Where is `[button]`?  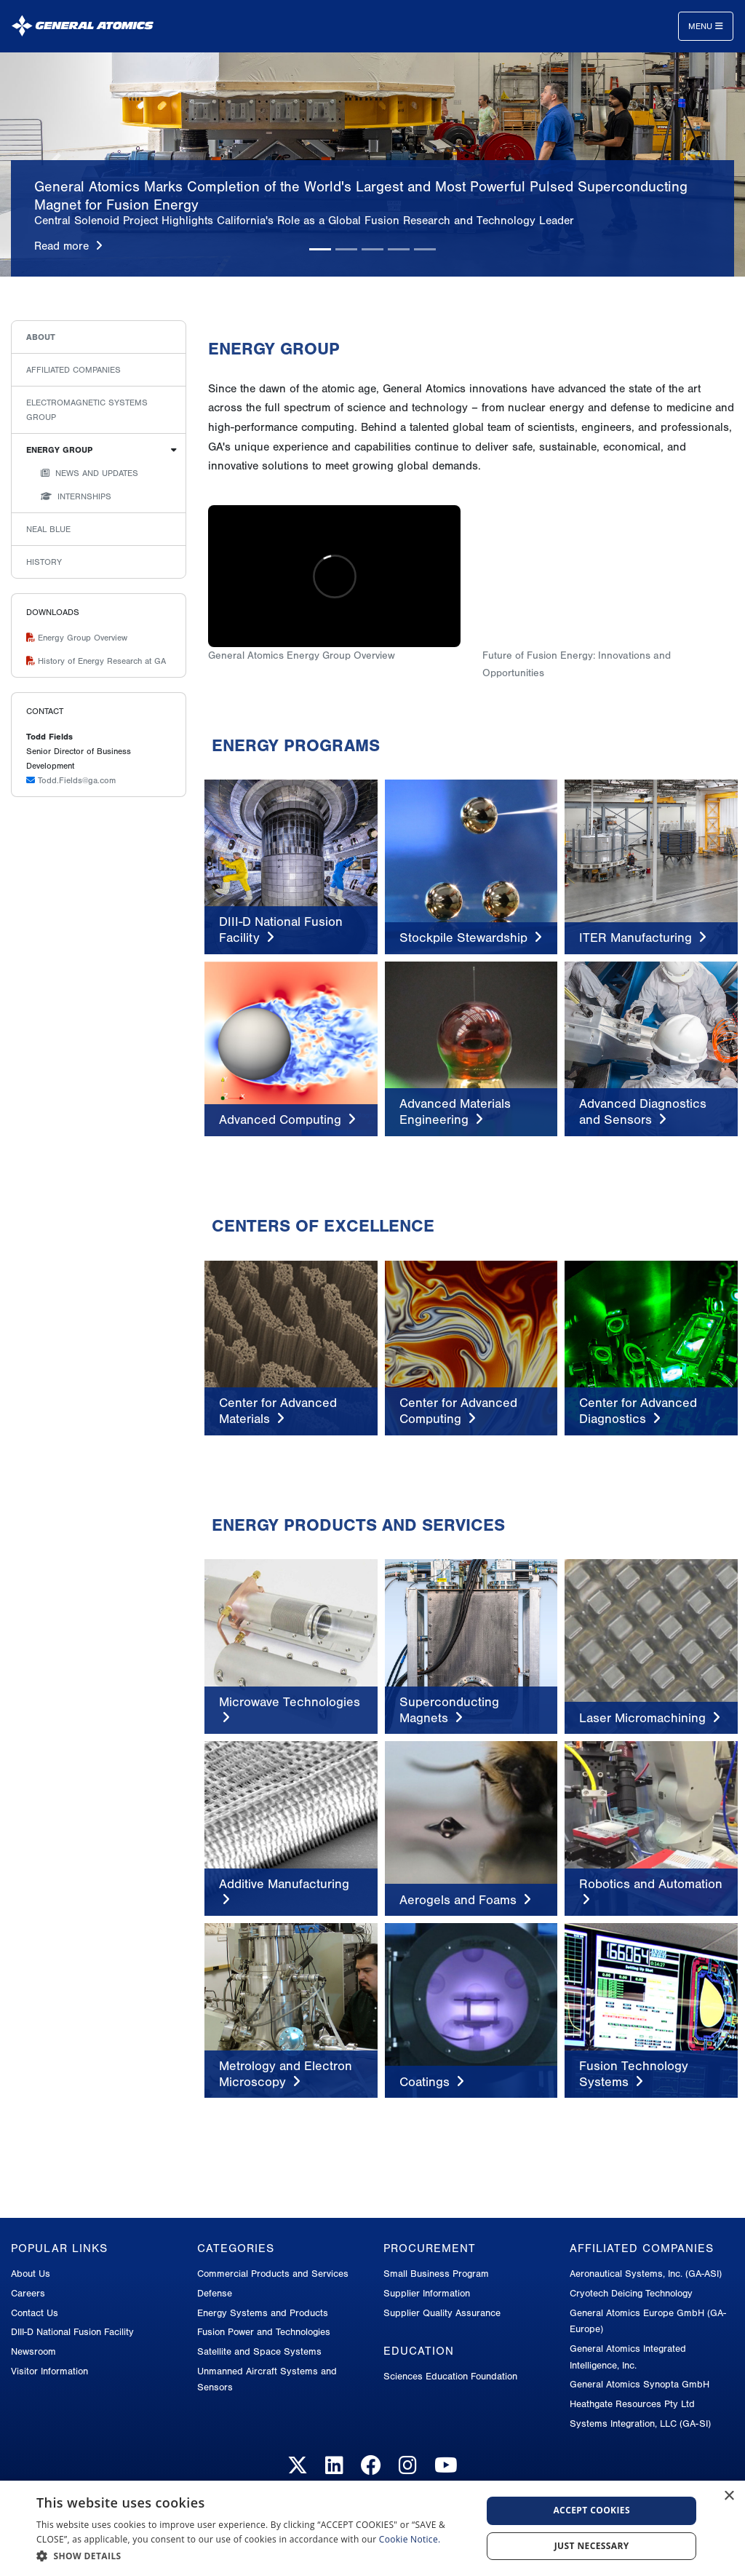
[button] is located at coordinates (252, 2556).